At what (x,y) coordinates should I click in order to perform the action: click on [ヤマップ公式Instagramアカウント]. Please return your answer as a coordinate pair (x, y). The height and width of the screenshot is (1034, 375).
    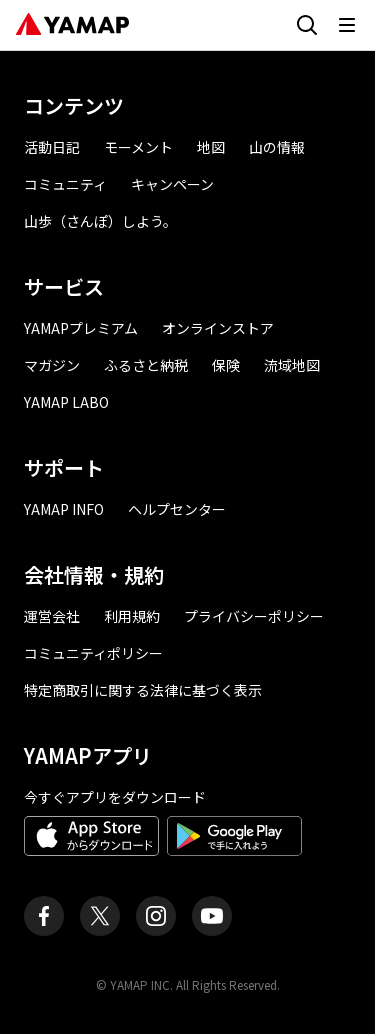
    Looking at the image, I should click on (156, 916).